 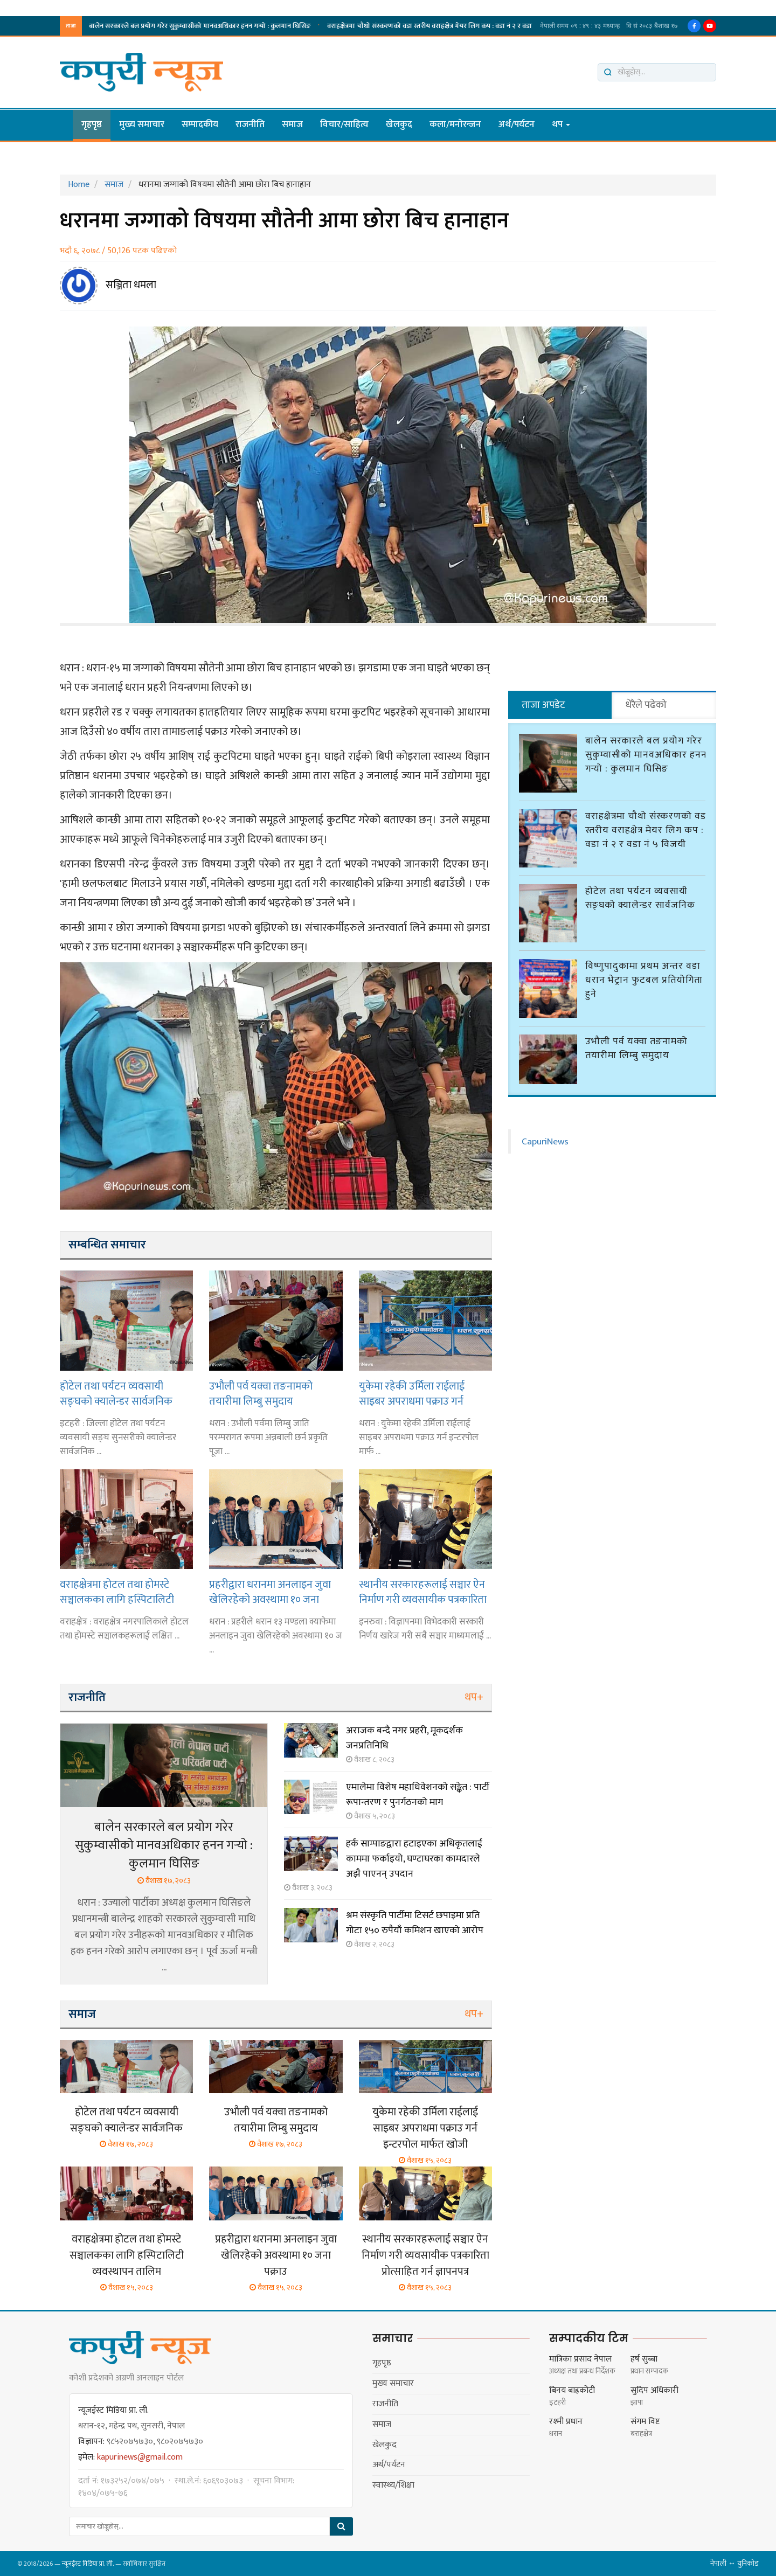 What do you see at coordinates (344, 124) in the screenshot?
I see `विचार/साहित्य` at bounding box center [344, 124].